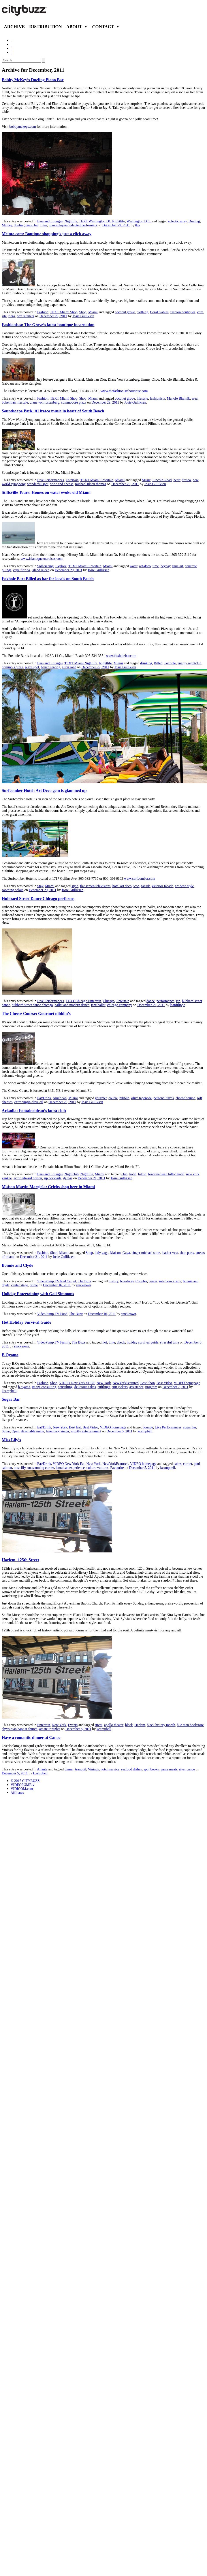 Image resolution: width=207 pixels, height=2576 pixels. Describe the element at coordinates (58, 225) in the screenshot. I see `piano players` at that location.